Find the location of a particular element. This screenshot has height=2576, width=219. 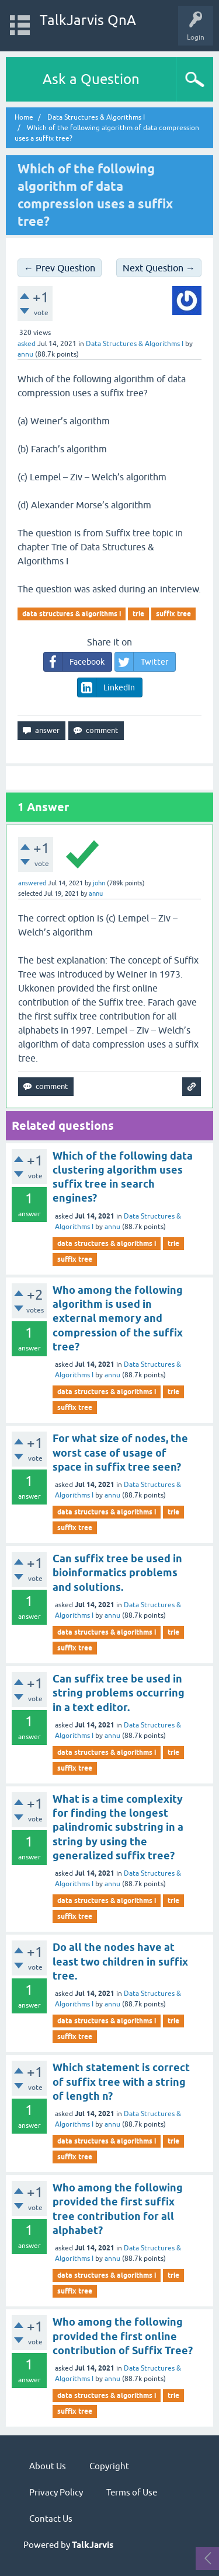

Can suffix tree be used in string problems occurring in a text editor. is located at coordinates (119, 1693).